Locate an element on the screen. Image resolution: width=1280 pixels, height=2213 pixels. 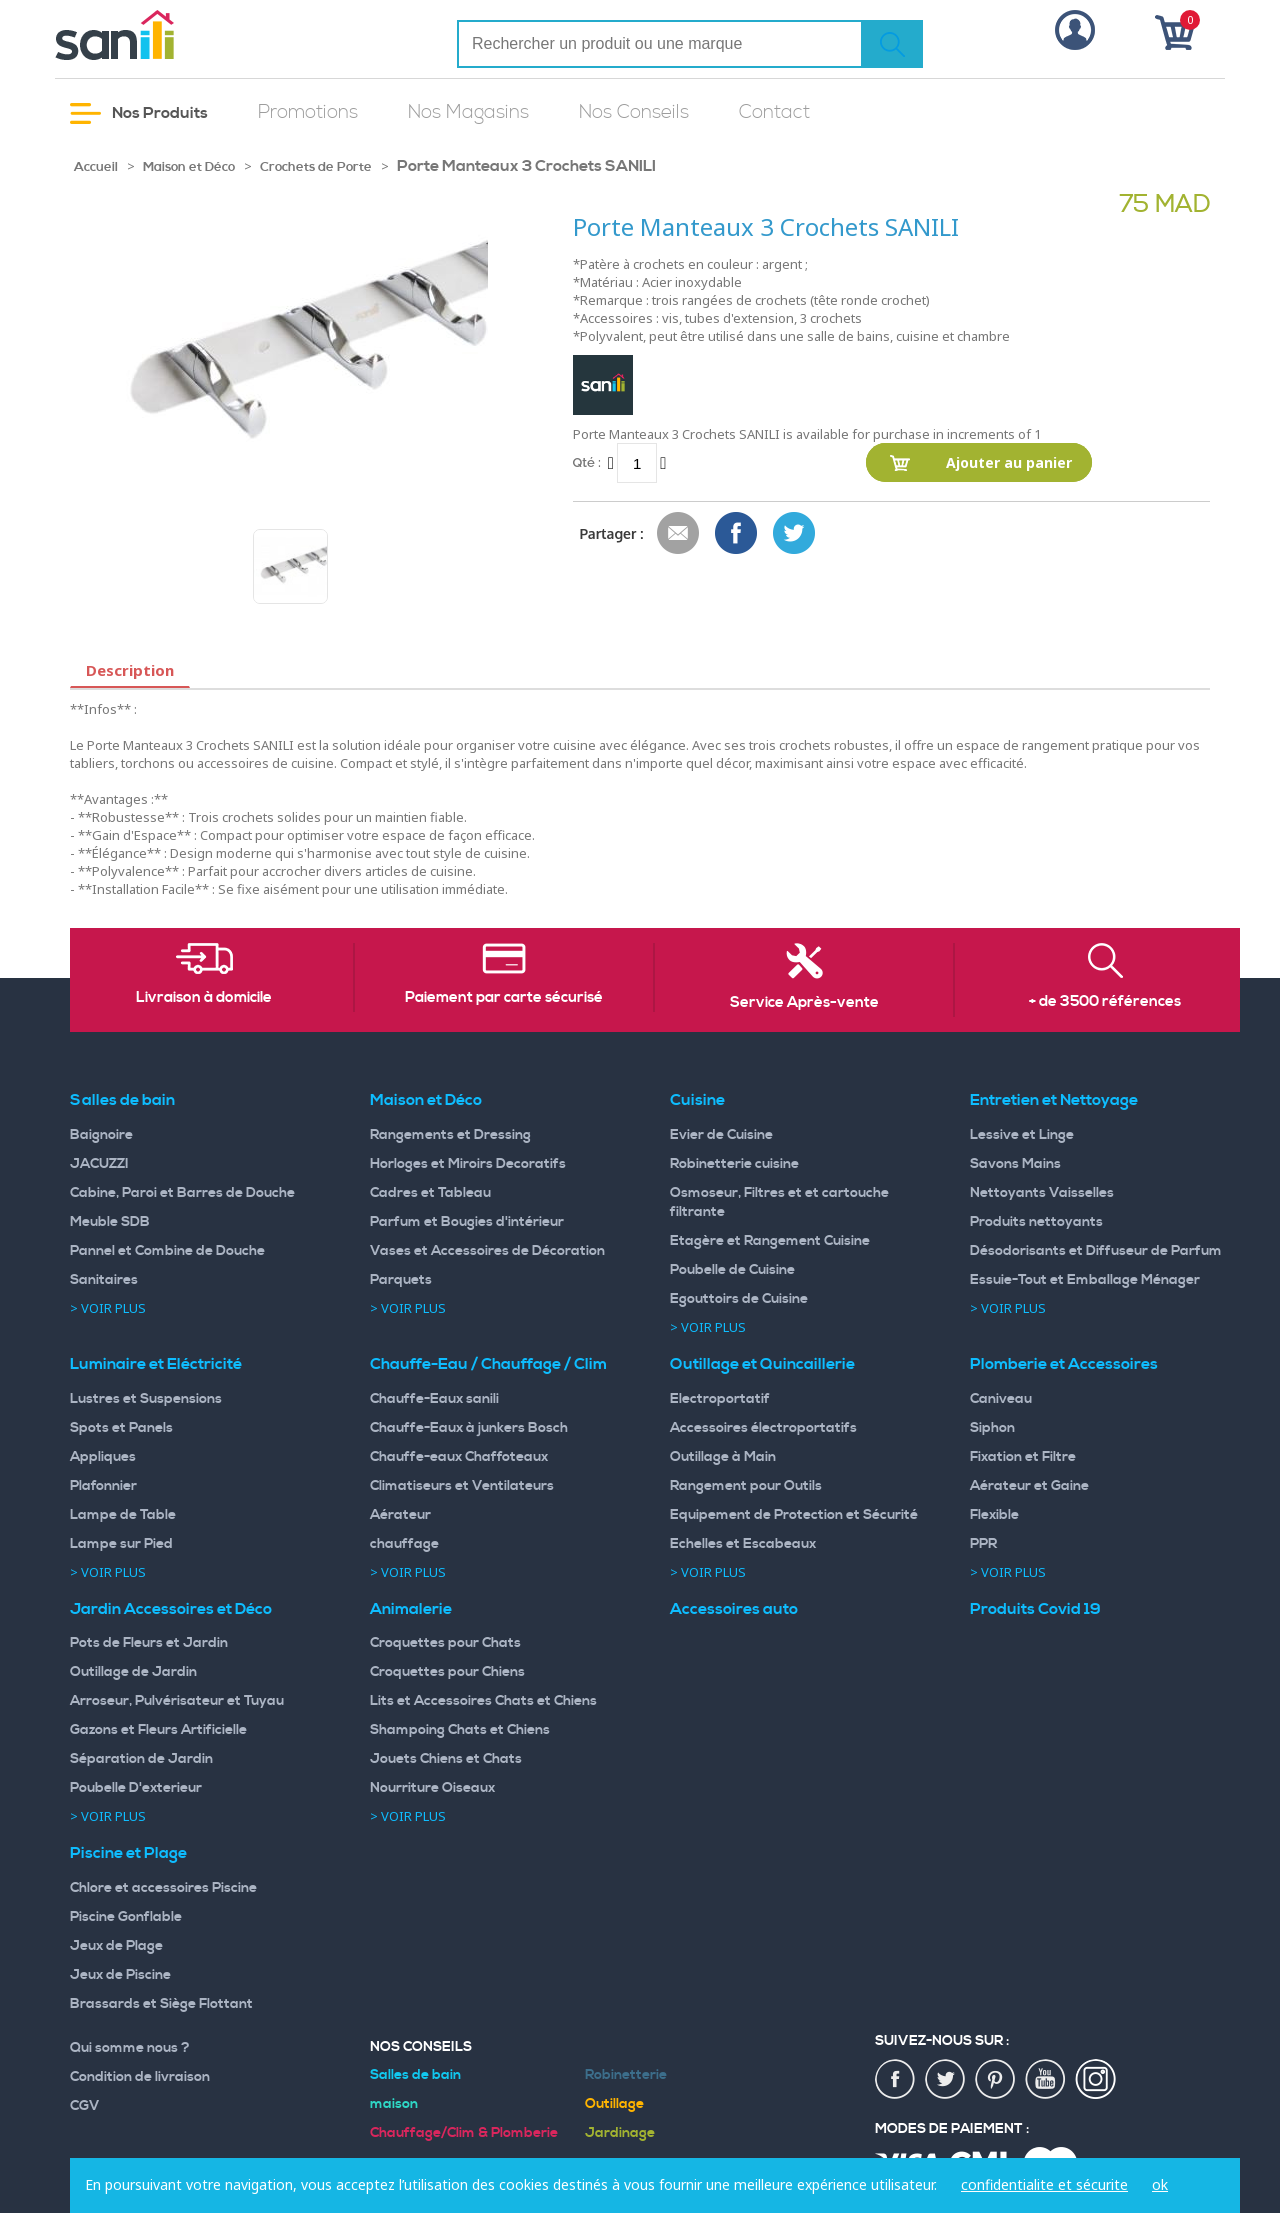
Robinetterie is located at coordinates (626, 2075).